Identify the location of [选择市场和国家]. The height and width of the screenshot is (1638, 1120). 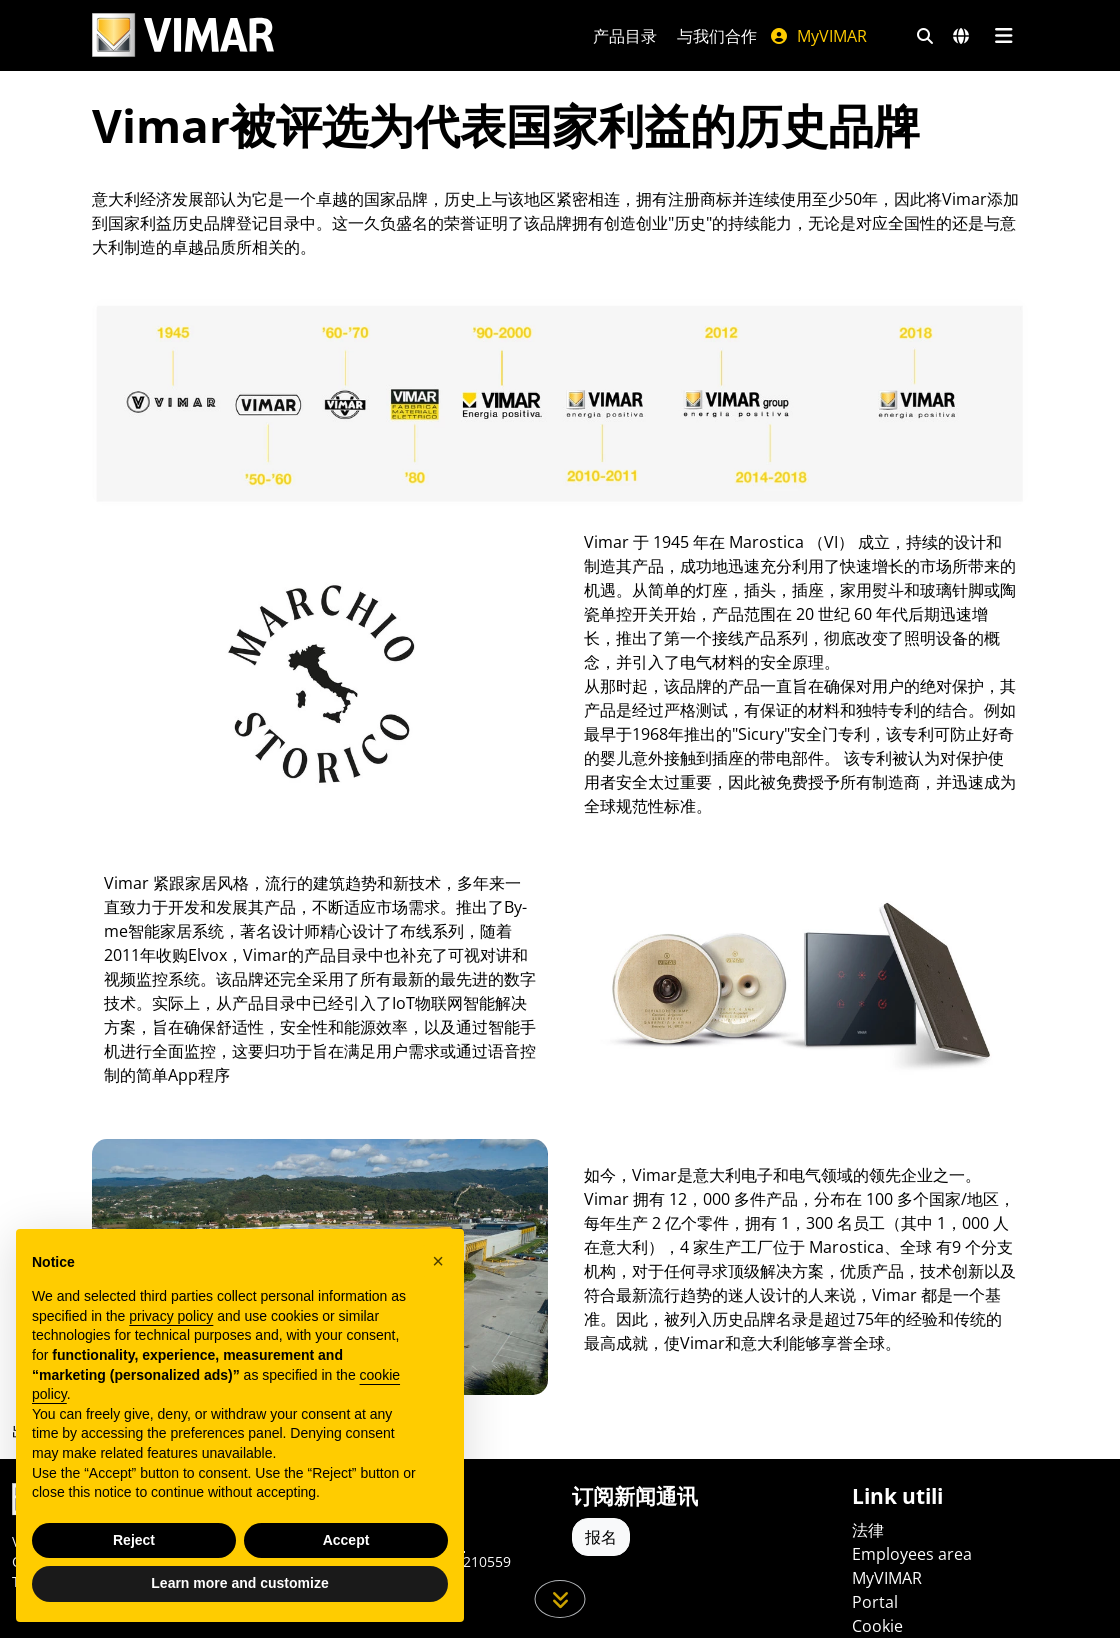
(961, 36).